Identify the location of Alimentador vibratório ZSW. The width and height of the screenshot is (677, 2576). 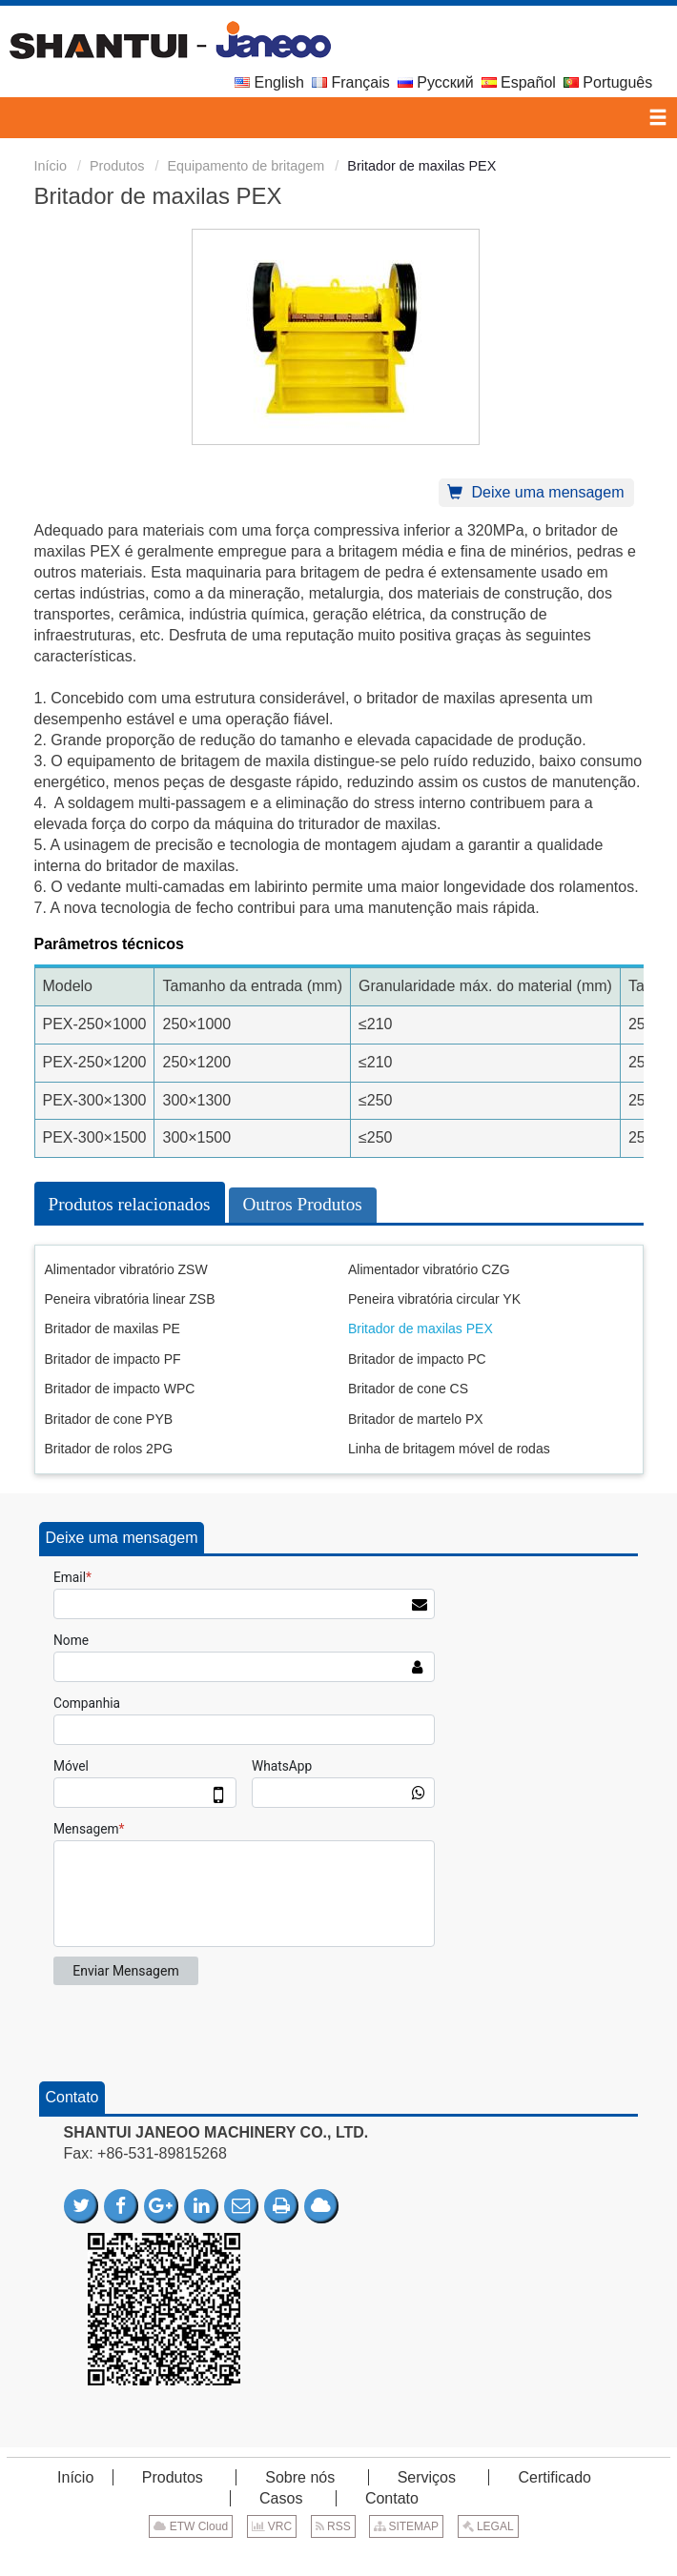
(126, 1269).